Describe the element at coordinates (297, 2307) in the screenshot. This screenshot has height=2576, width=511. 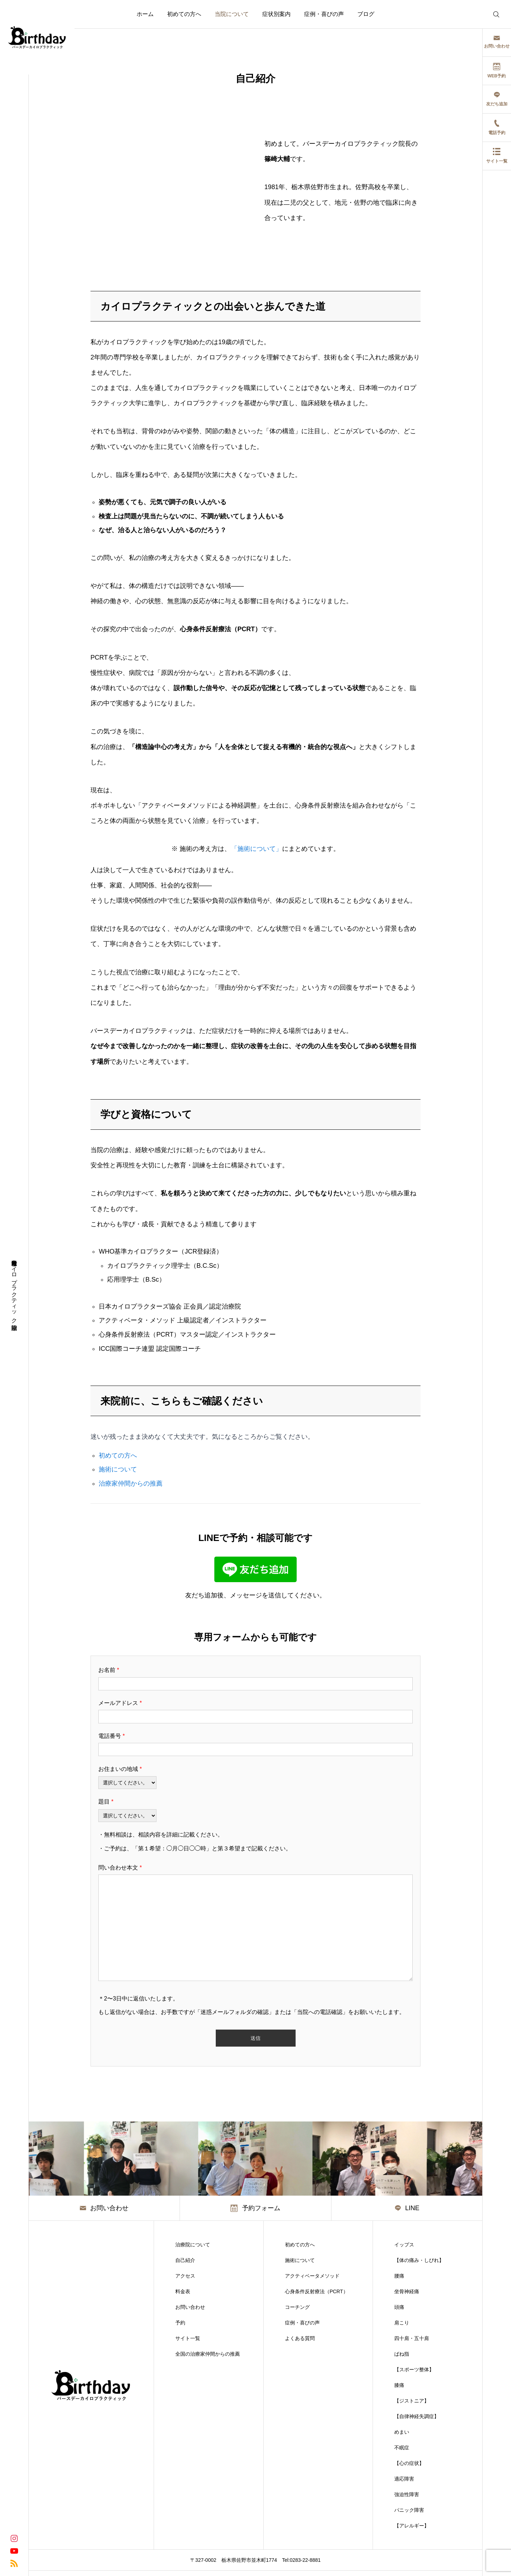
I see `コーチング` at that location.